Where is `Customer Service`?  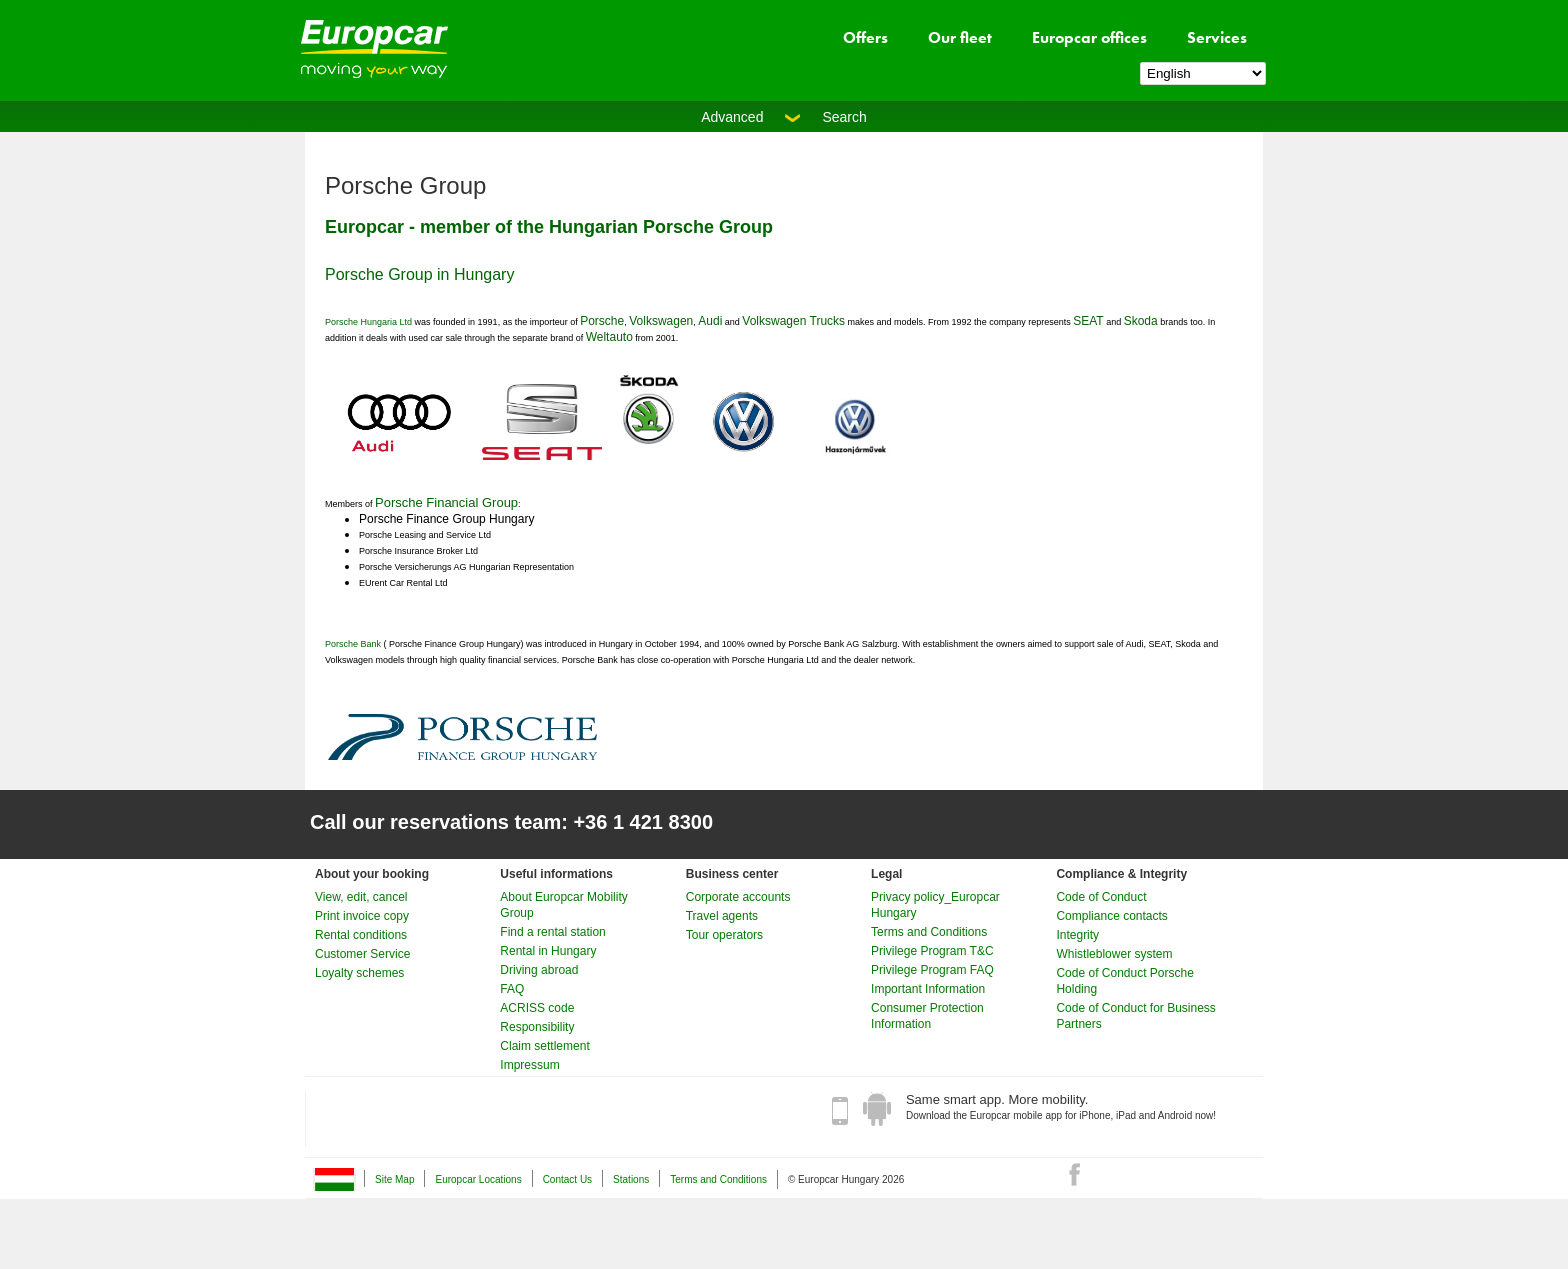 Customer Service is located at coordinates (362, 954).